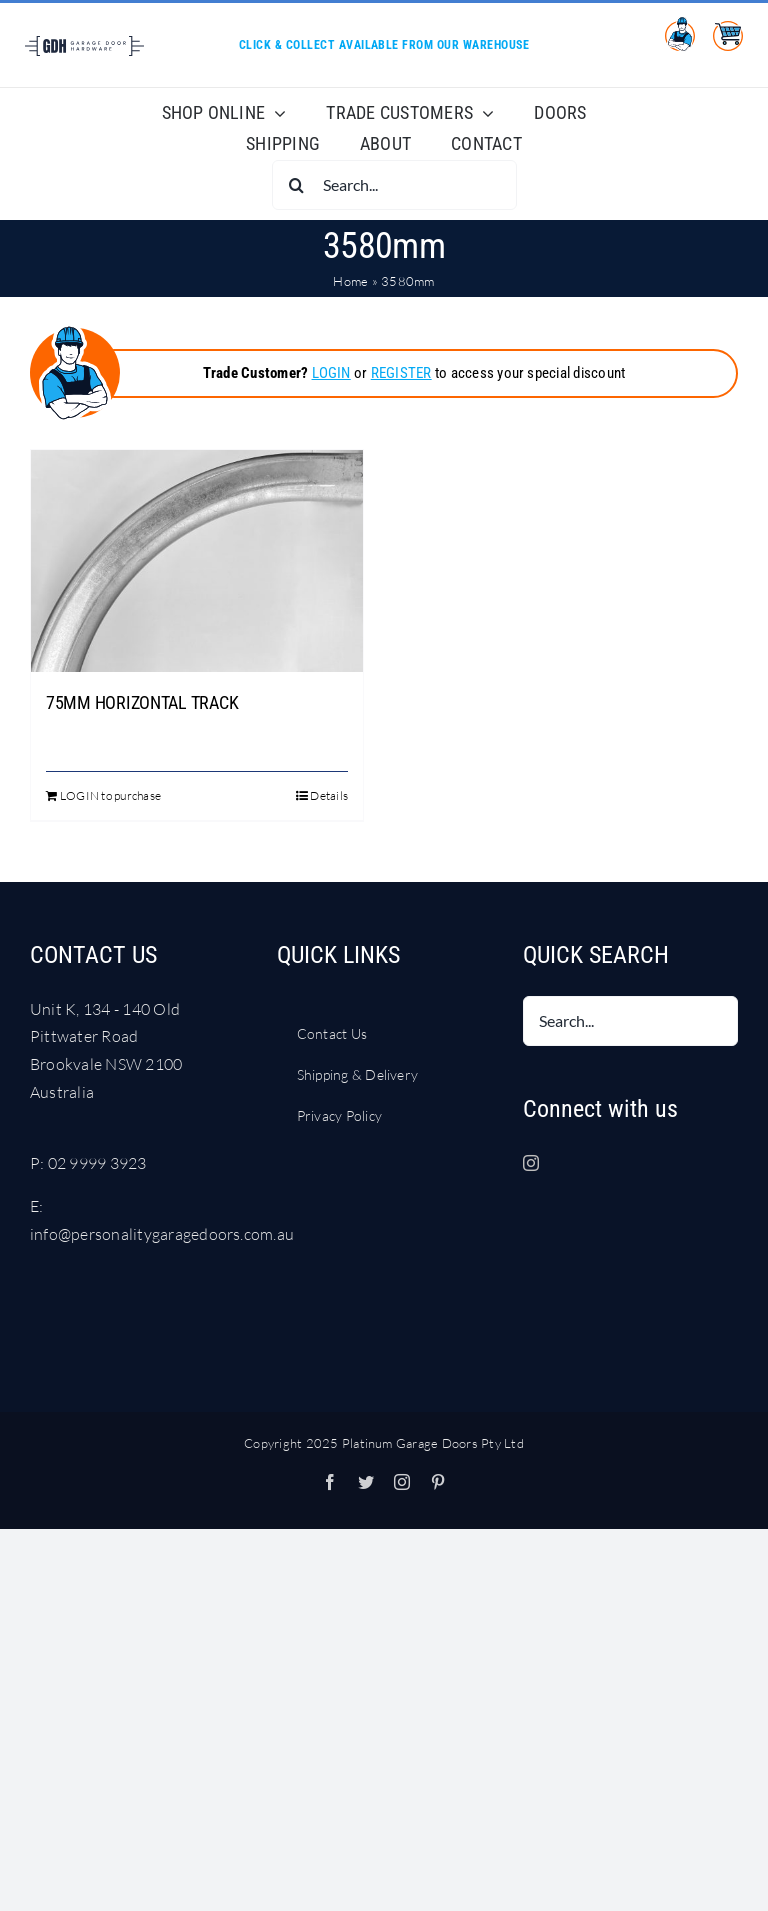 This screenshot has width=768, height=1911. Describe the element at coordinates (394, 185) in the screenshot. I see `[Search...]` at that location.